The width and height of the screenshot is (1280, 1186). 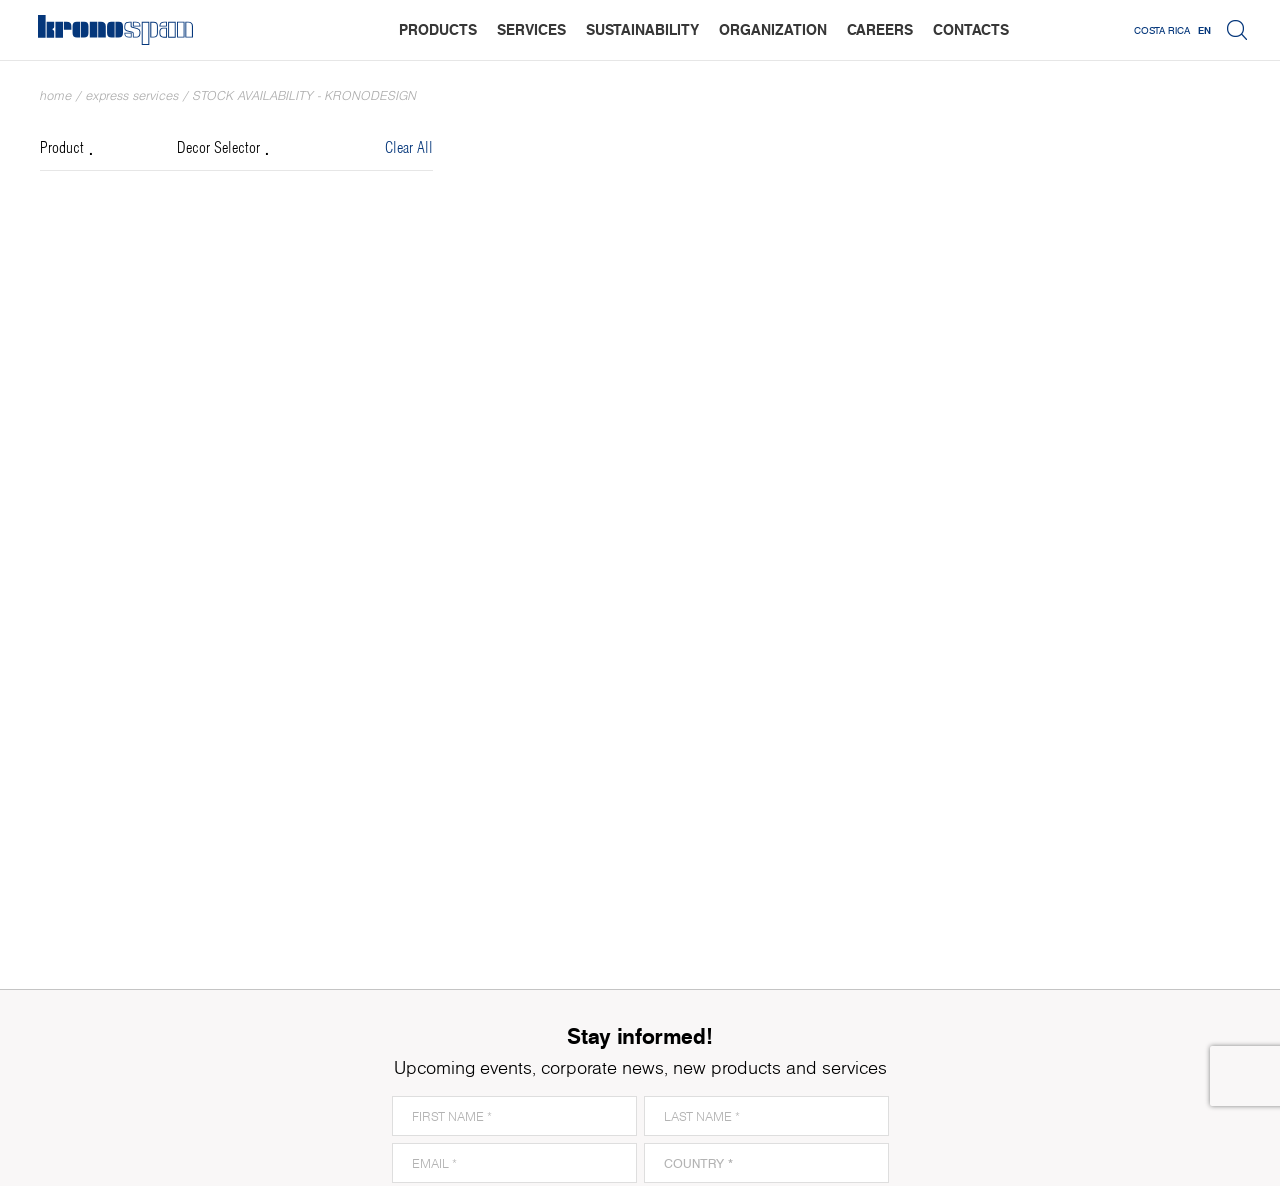 What do you see at coordinates (132, 95) in the screenshot?
I see `Express Services` at bounding box center [132, 95].